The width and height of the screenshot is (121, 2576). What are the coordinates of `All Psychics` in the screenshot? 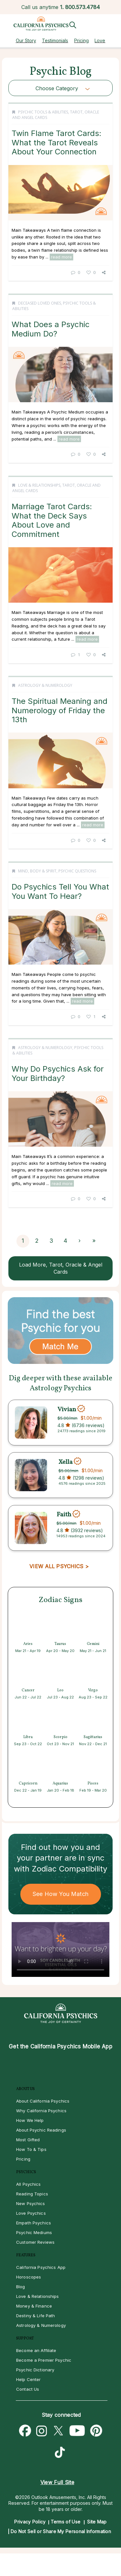 It's located at (28, 2184).